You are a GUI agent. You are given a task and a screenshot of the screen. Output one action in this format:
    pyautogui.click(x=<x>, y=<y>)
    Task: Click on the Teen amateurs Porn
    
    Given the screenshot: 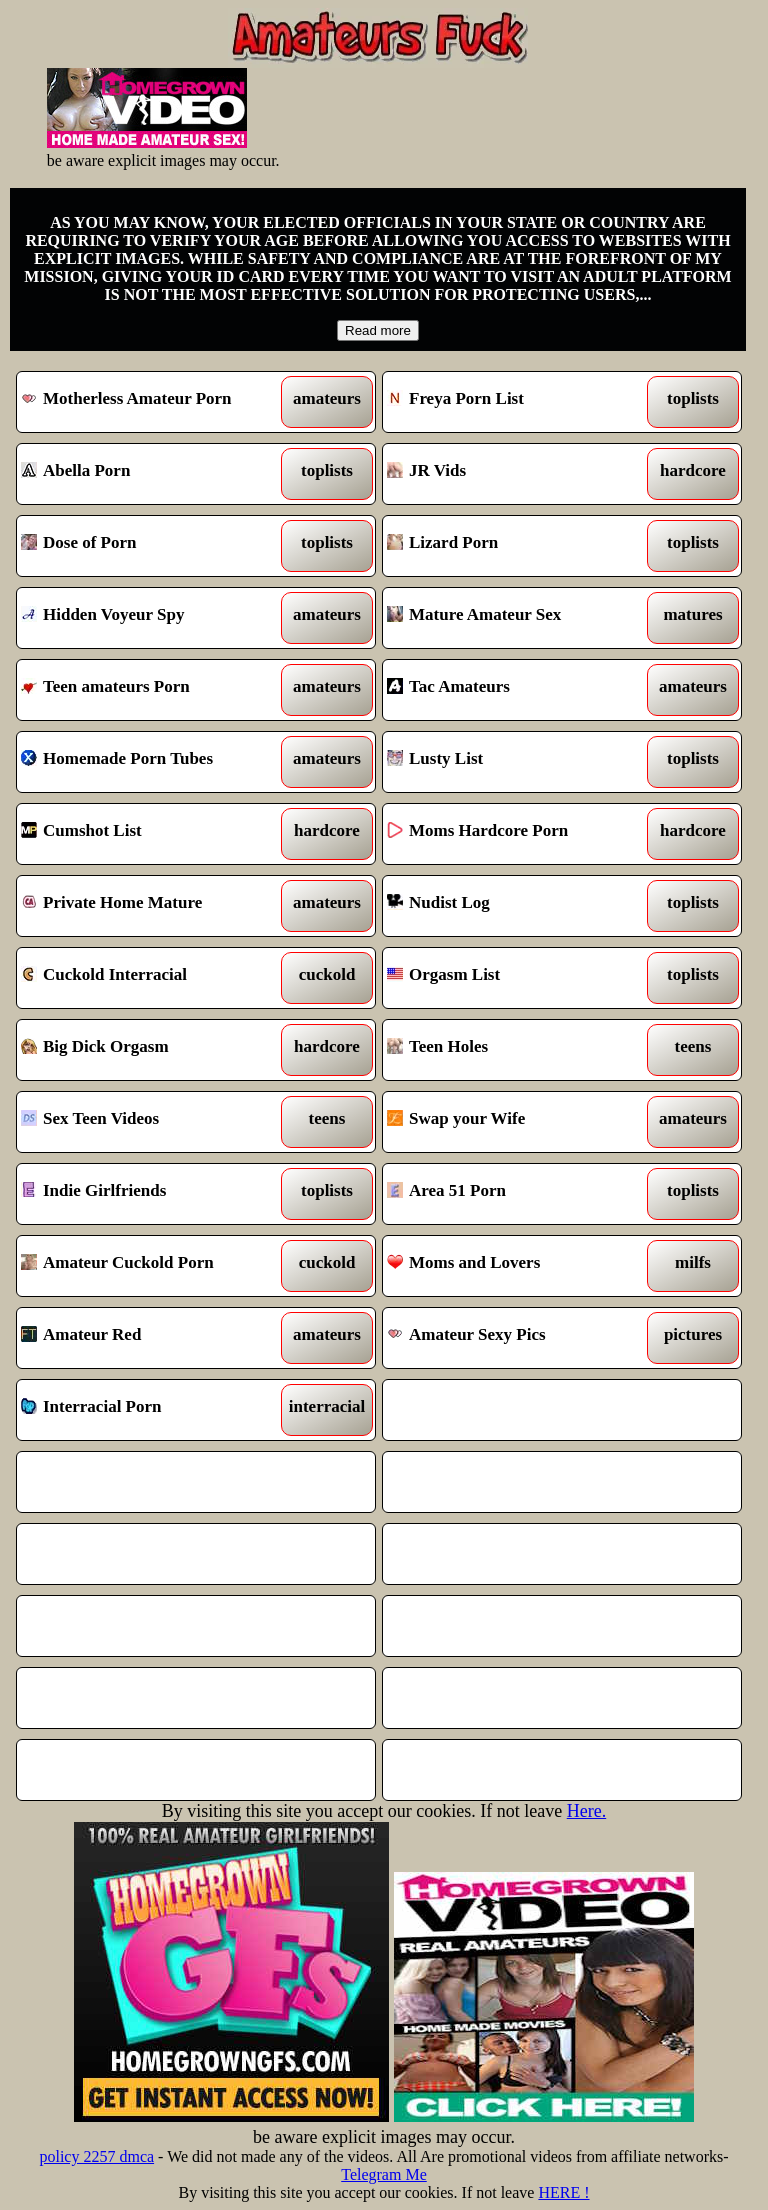 What is the action you would take?
    pyautogui.click(x=150, y=690)
    